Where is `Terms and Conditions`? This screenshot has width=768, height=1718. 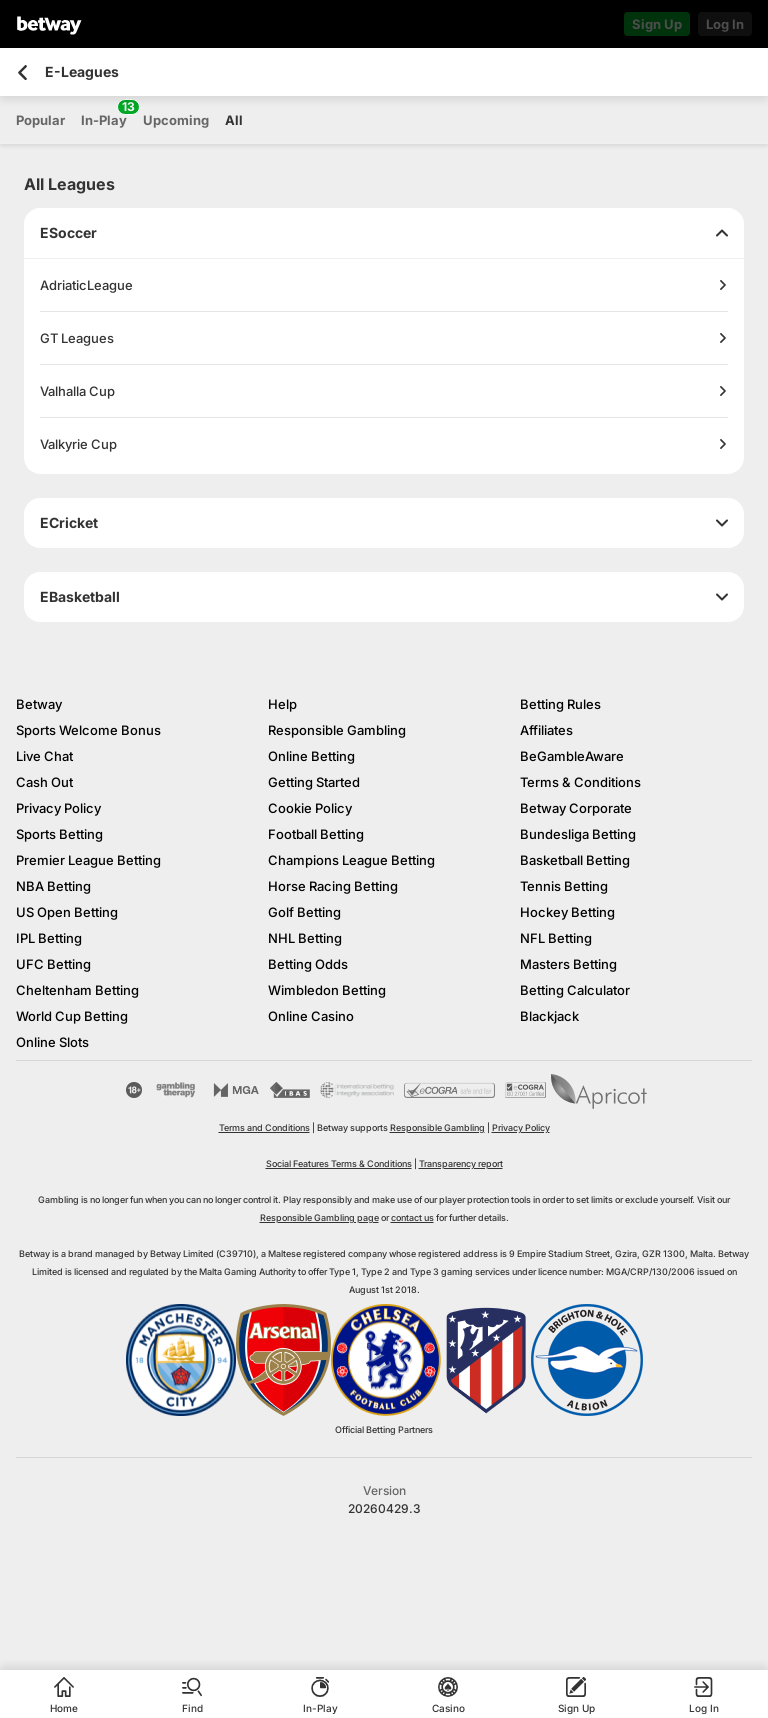
Terms and Conditions is located at coordinates (264, 1127).